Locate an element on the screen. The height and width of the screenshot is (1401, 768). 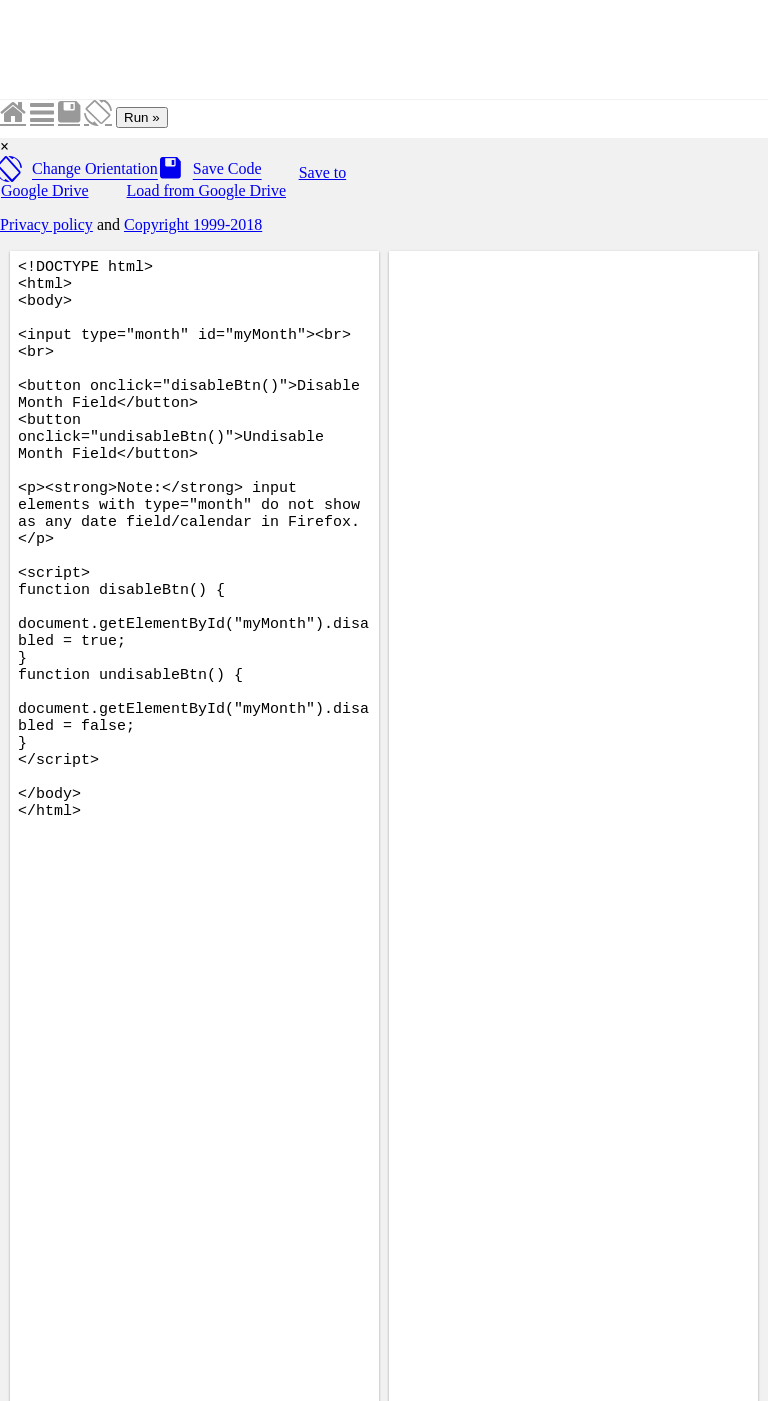
Copyright 1999-2018 is located at coordinates (193, 224).